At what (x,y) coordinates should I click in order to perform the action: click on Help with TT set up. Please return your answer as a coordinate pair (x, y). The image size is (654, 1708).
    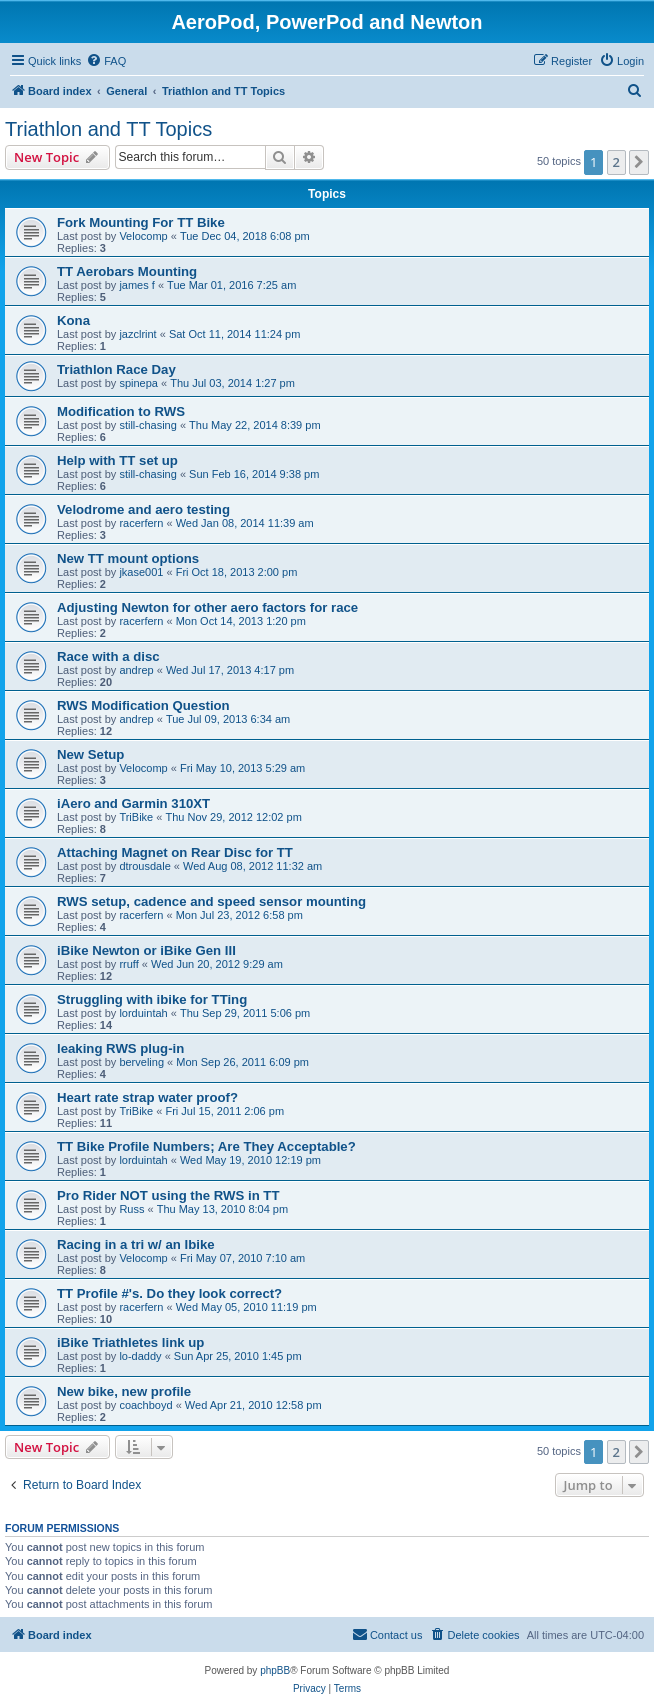
    Looking at the image, I should click on (117, 460).